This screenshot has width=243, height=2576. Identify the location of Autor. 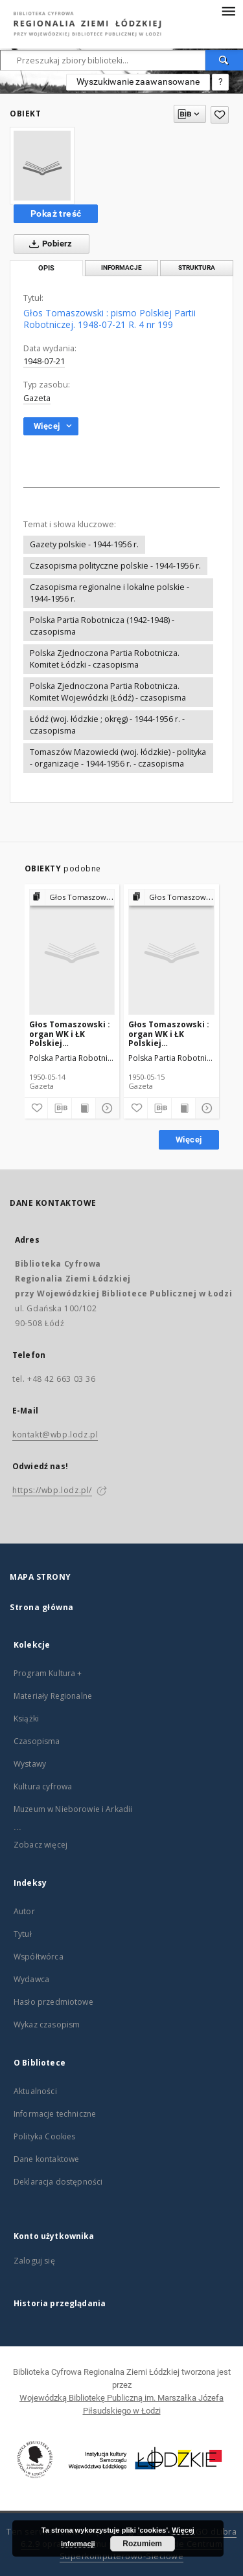
(24, 1911).